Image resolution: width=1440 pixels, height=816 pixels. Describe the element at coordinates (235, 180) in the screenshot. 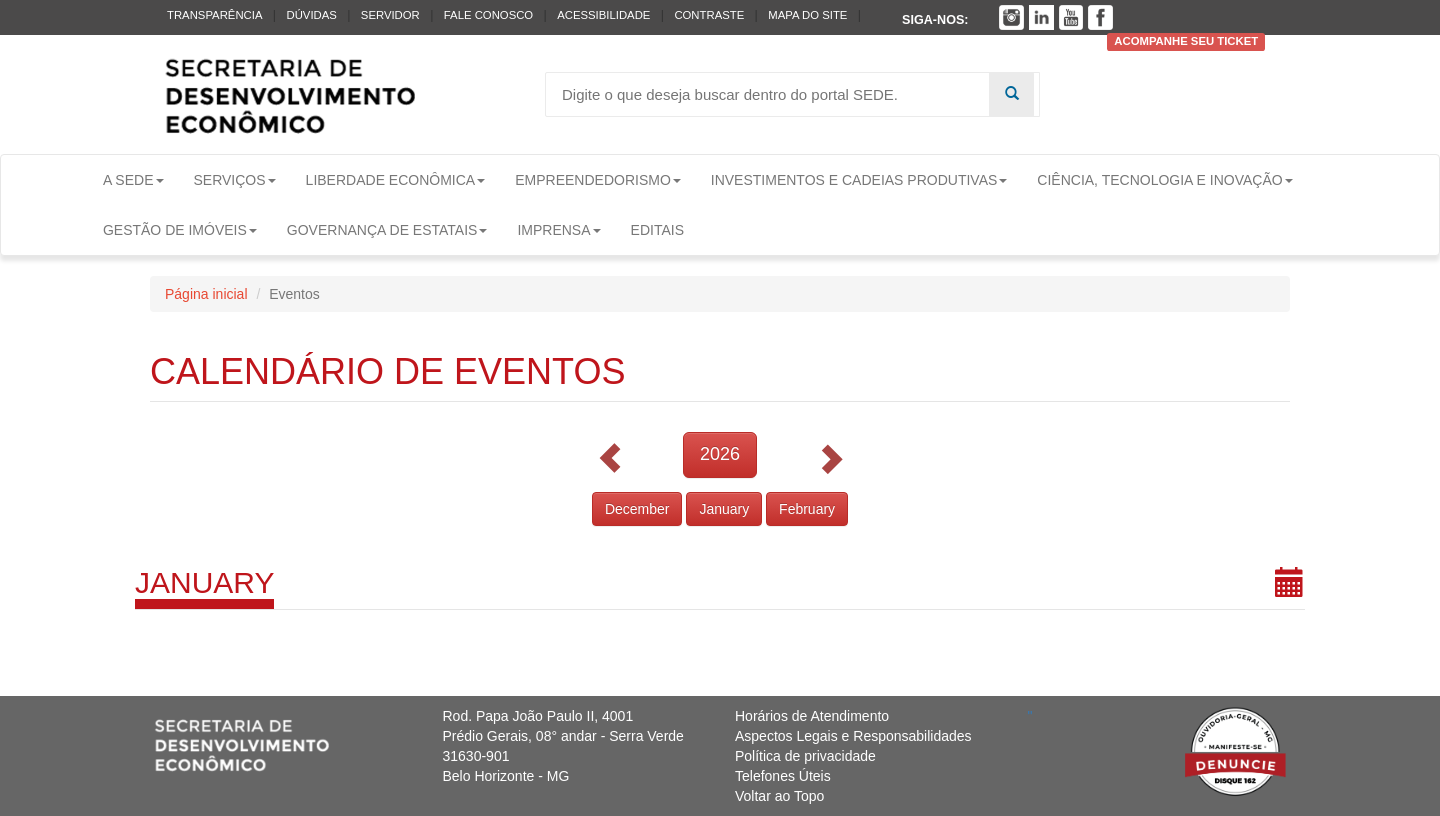

I see `Serviços [button]` at that location.